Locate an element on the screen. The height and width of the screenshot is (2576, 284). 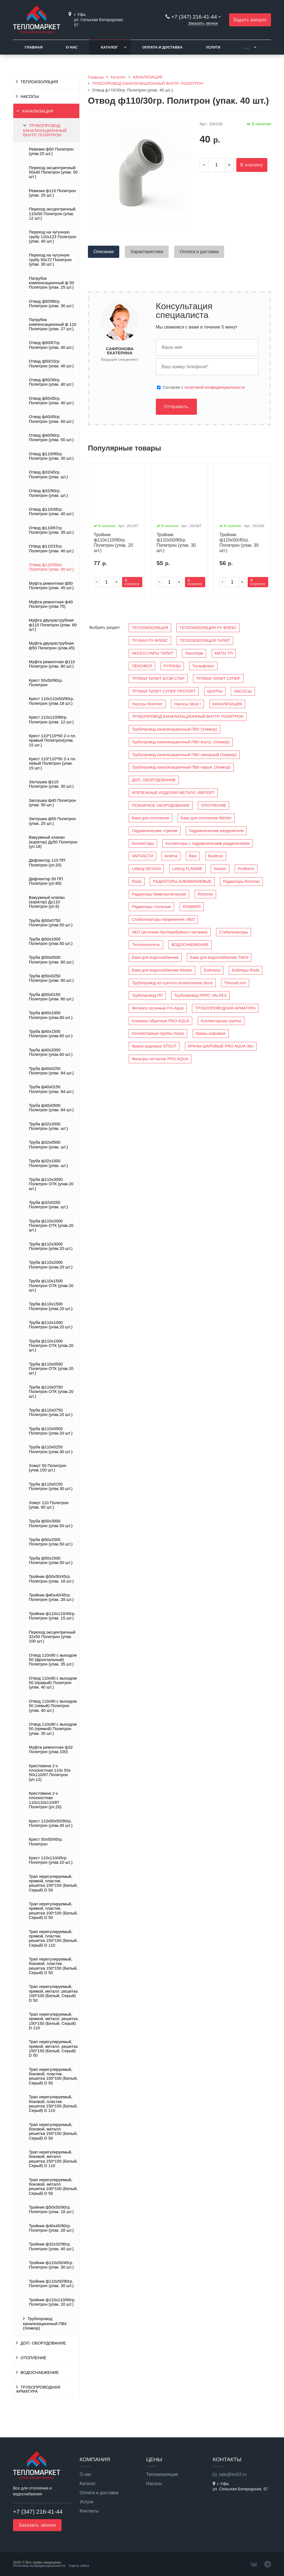
Тёплый пол is located at coordinates (235, 983).